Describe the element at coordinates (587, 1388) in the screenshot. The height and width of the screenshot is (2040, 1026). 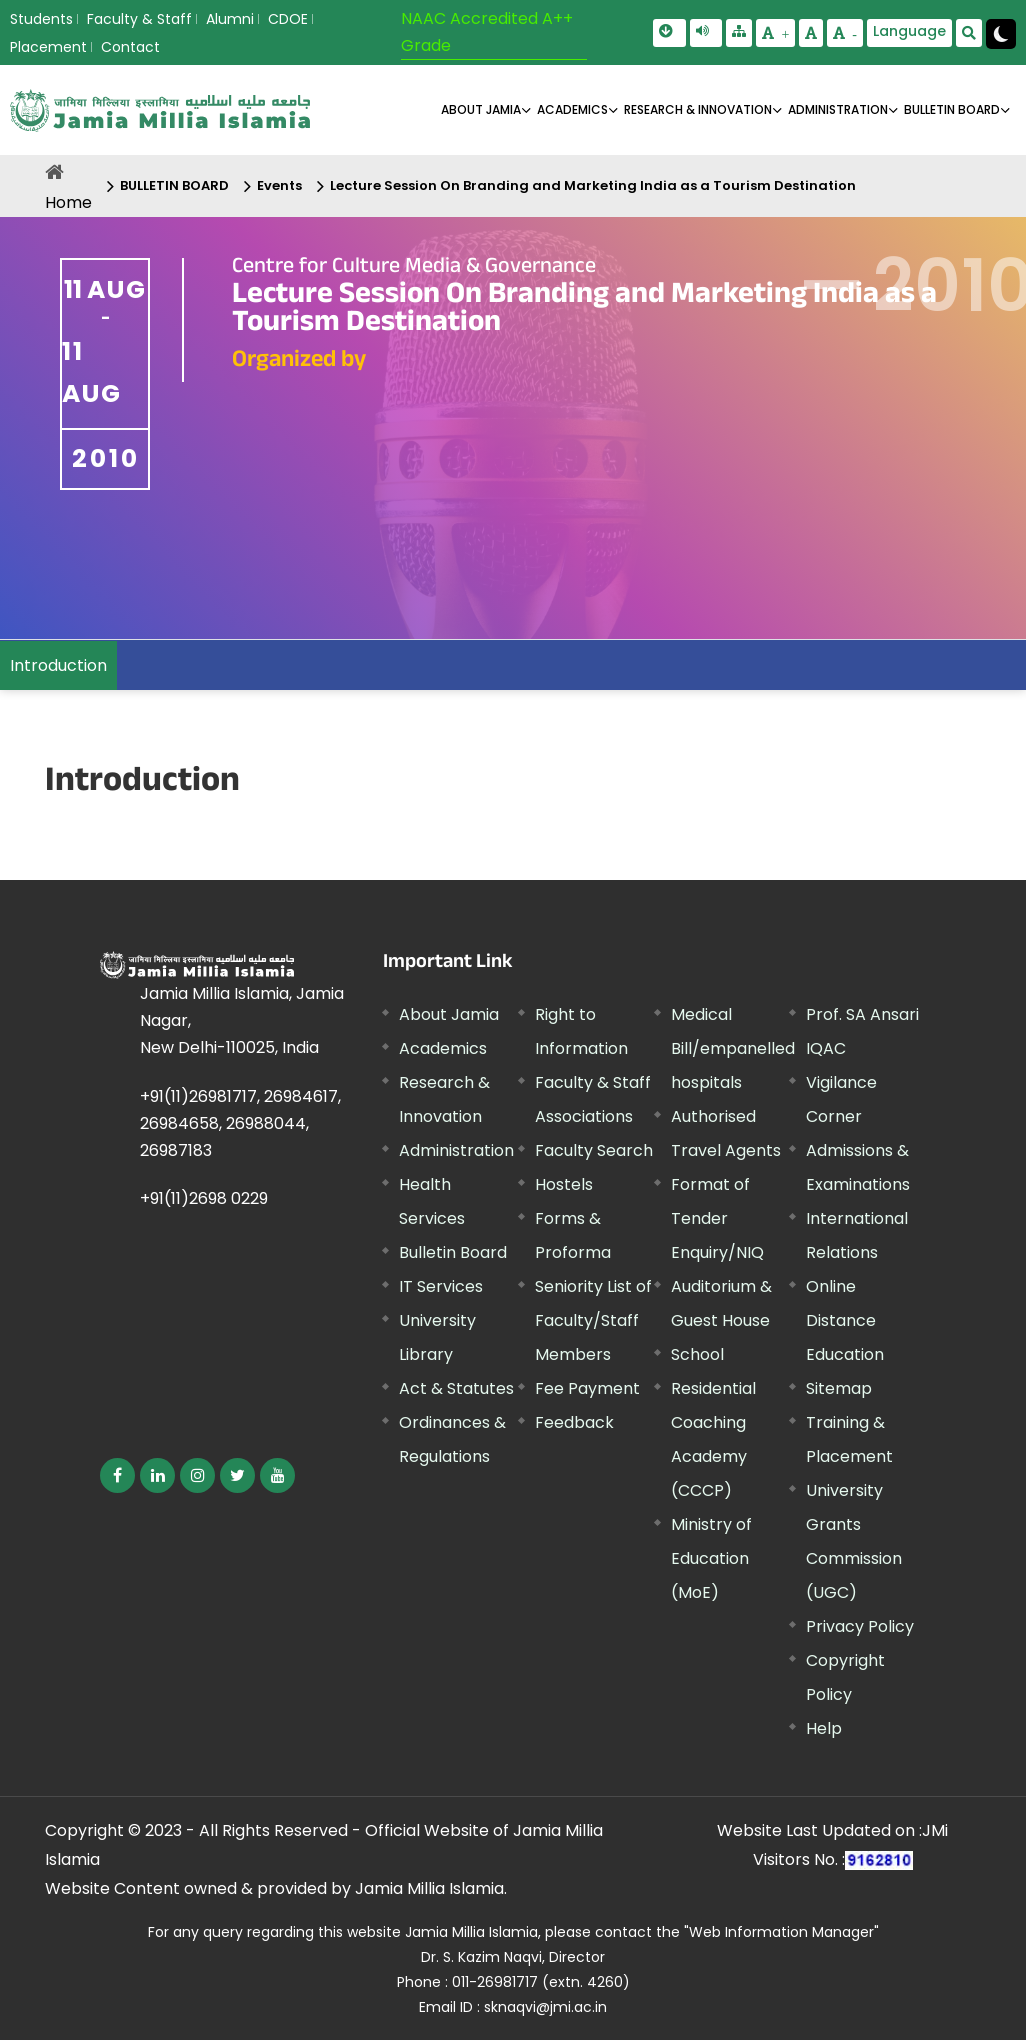
I see `Fee Payment` at that location.